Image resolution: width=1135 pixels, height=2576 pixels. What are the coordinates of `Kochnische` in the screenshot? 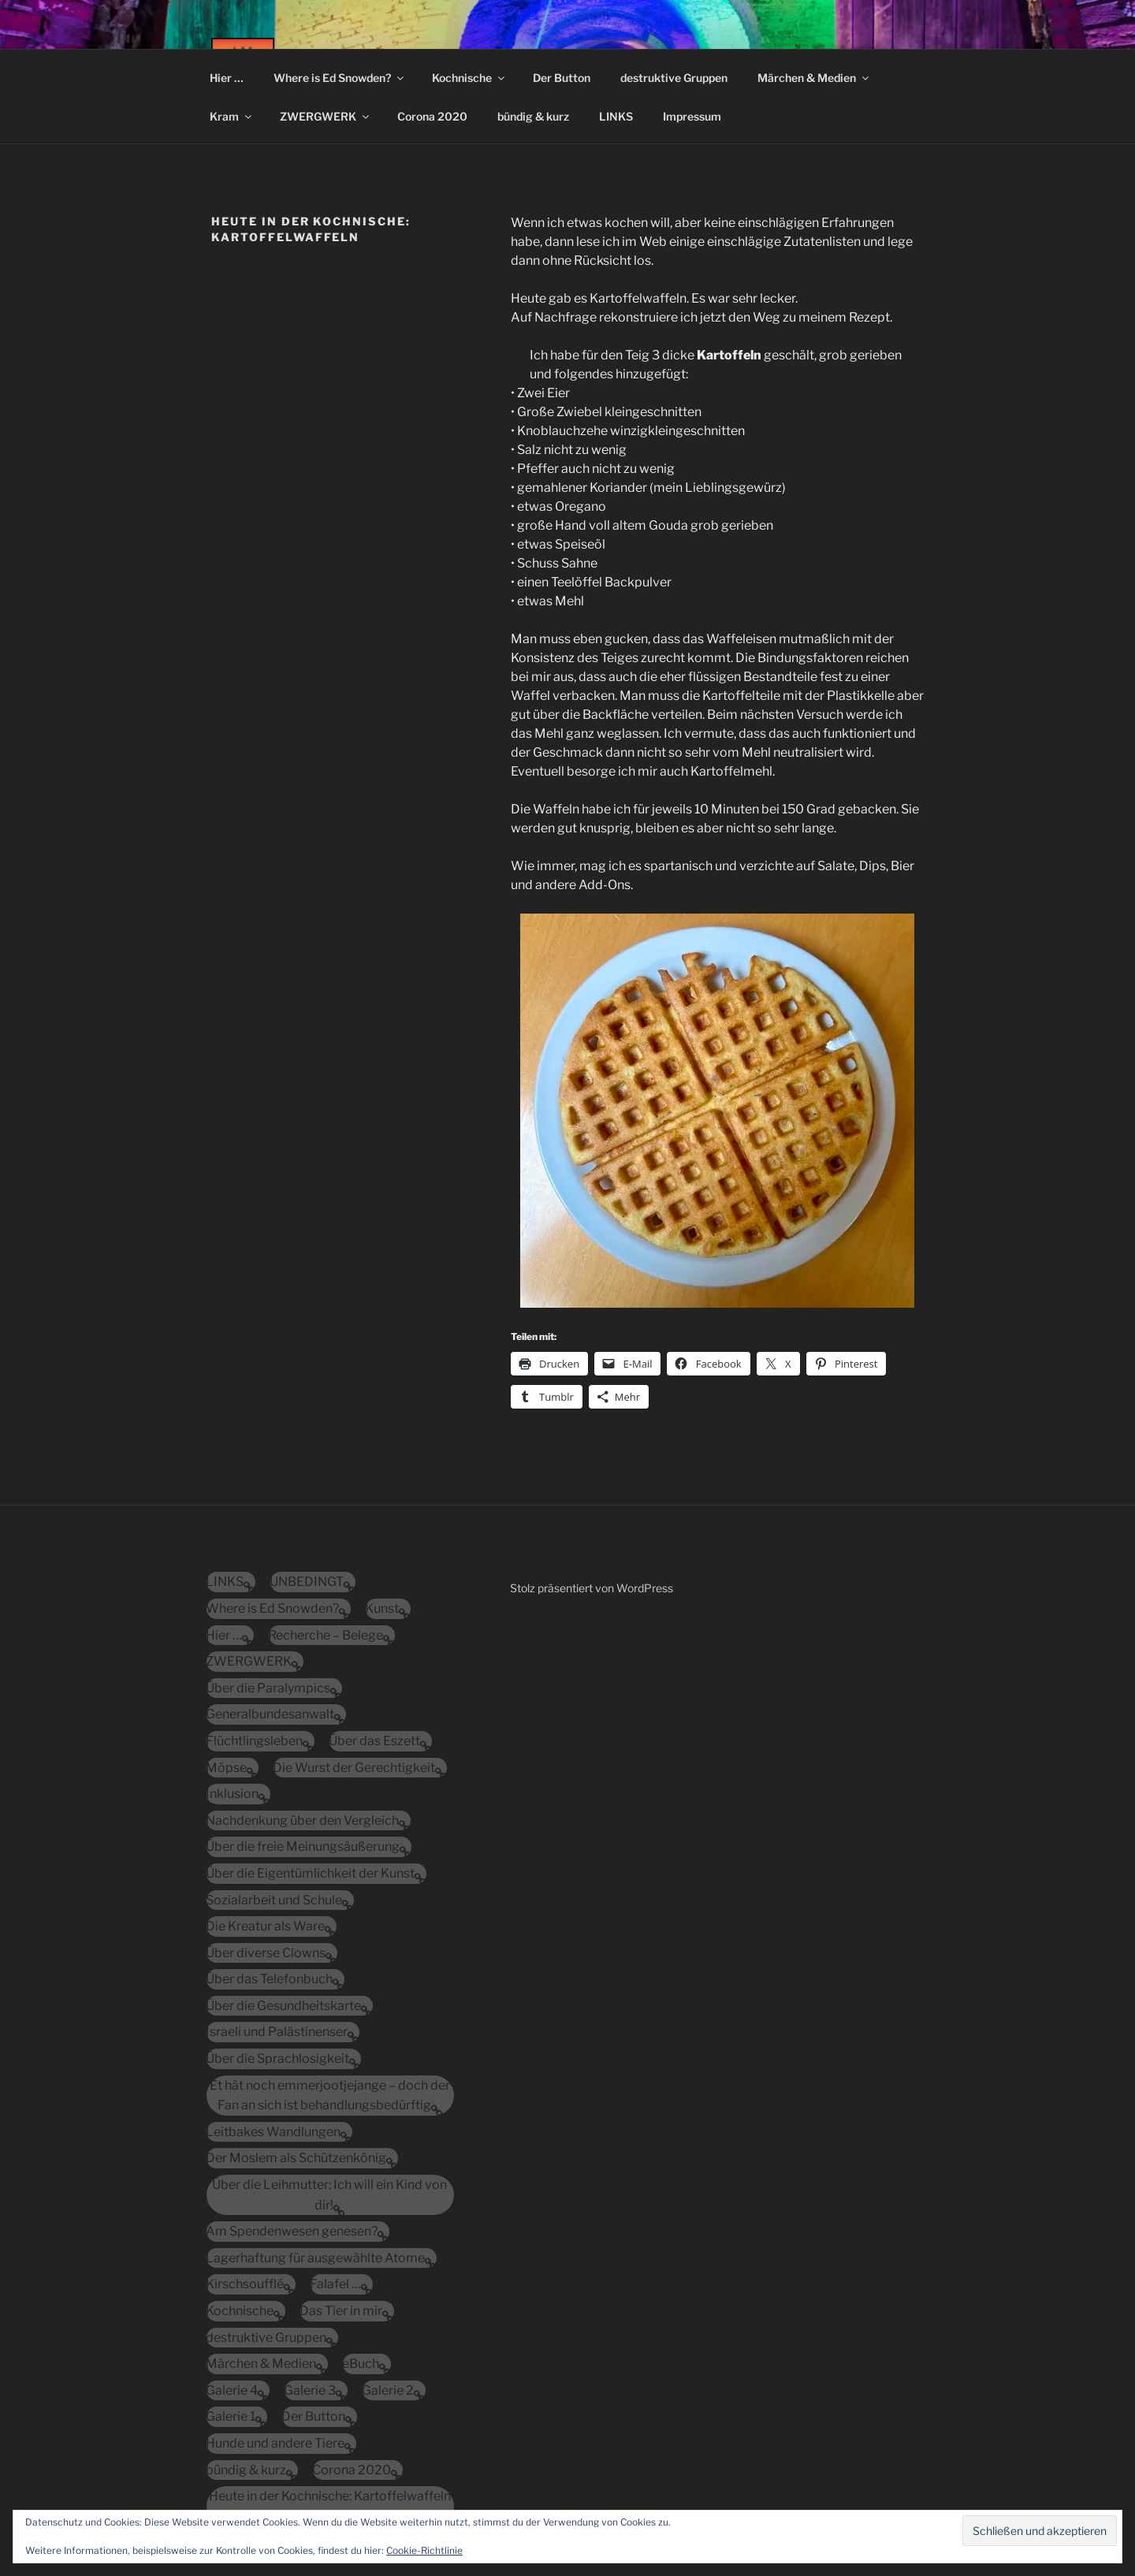 It's located at (469, 77).